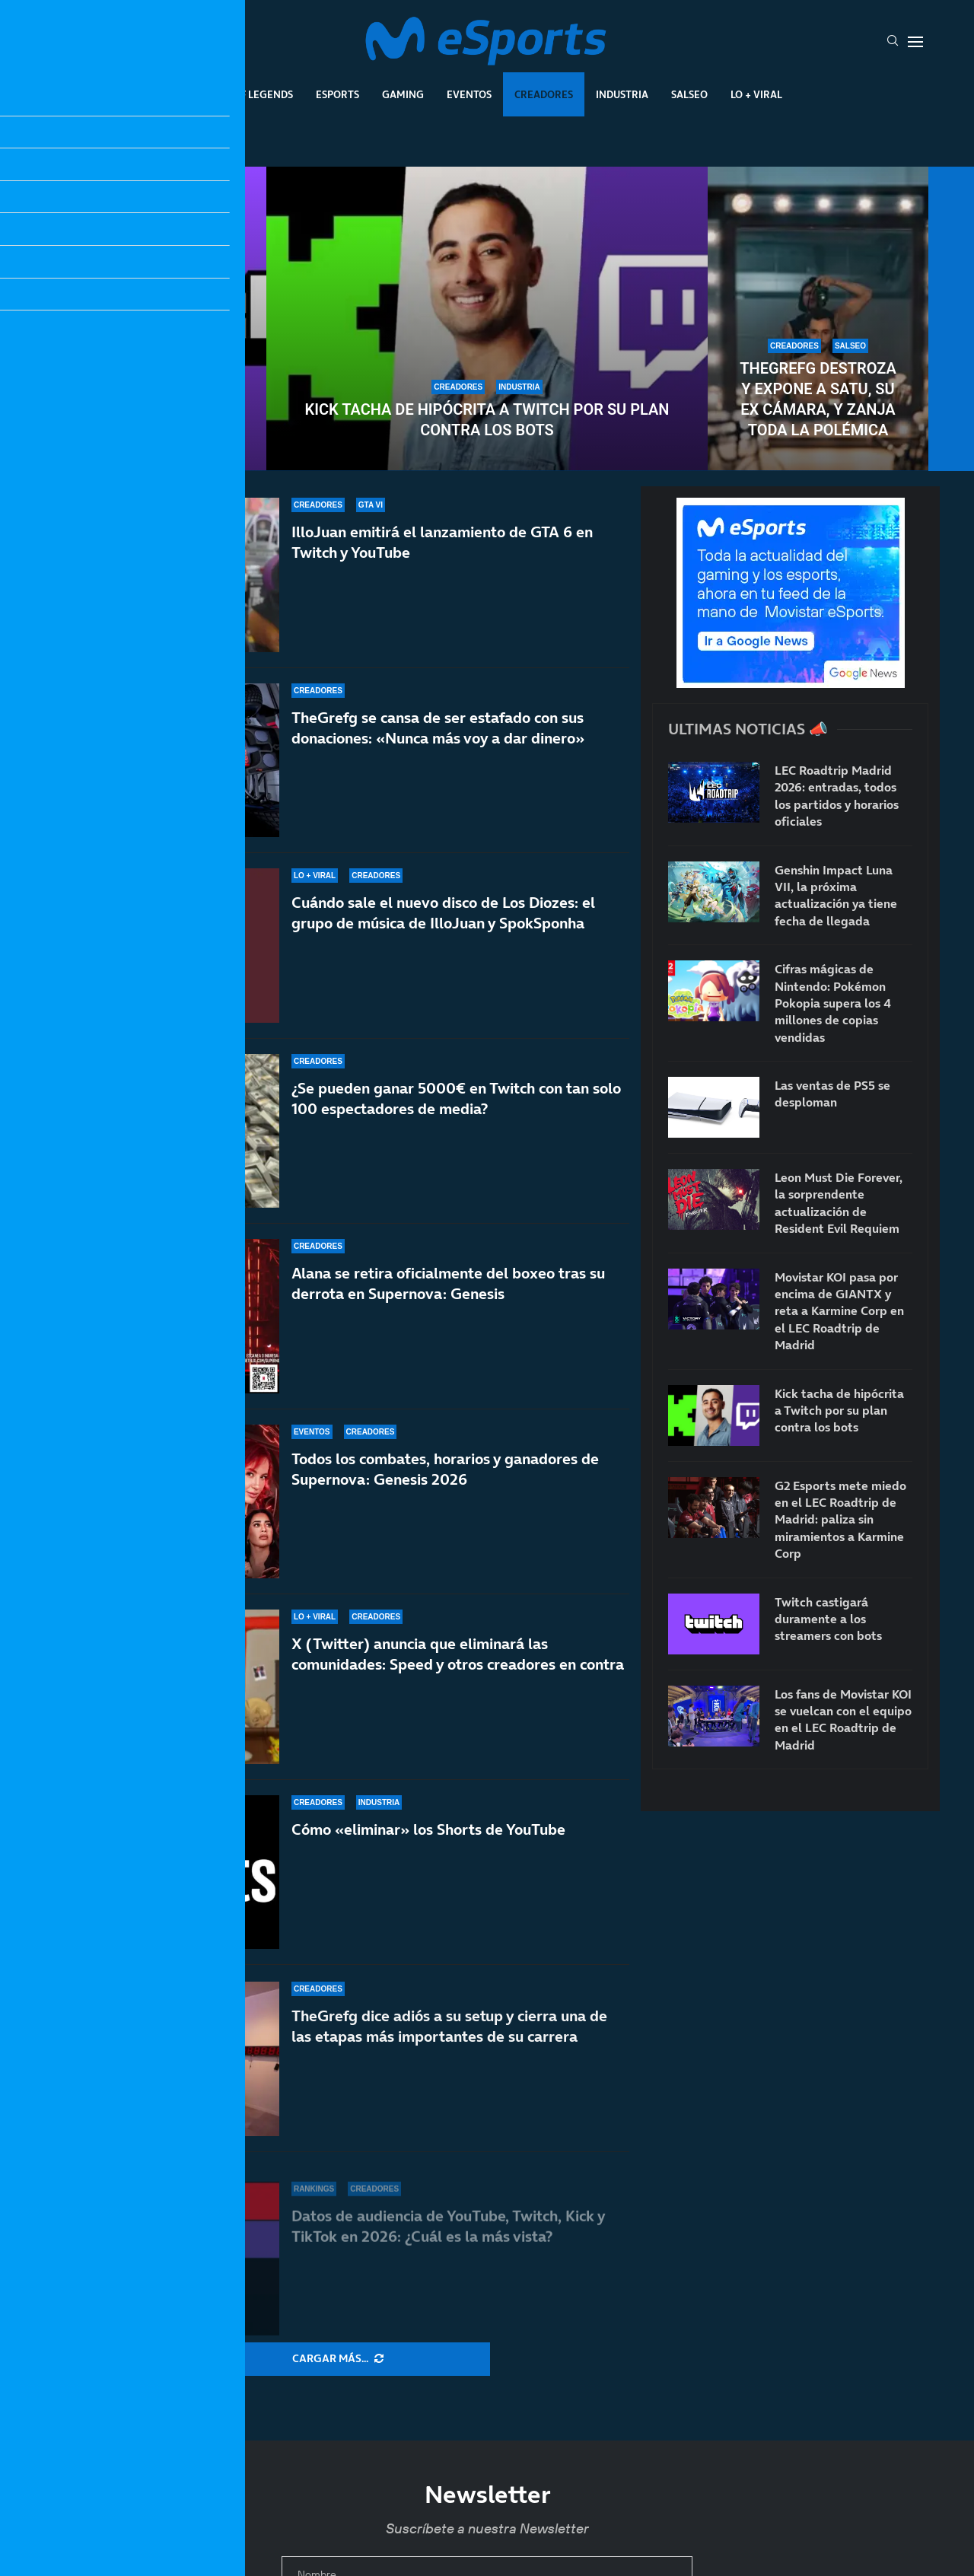 This screenshot has height=2576, width=974. I want to click on [Search], so click(892, 42).